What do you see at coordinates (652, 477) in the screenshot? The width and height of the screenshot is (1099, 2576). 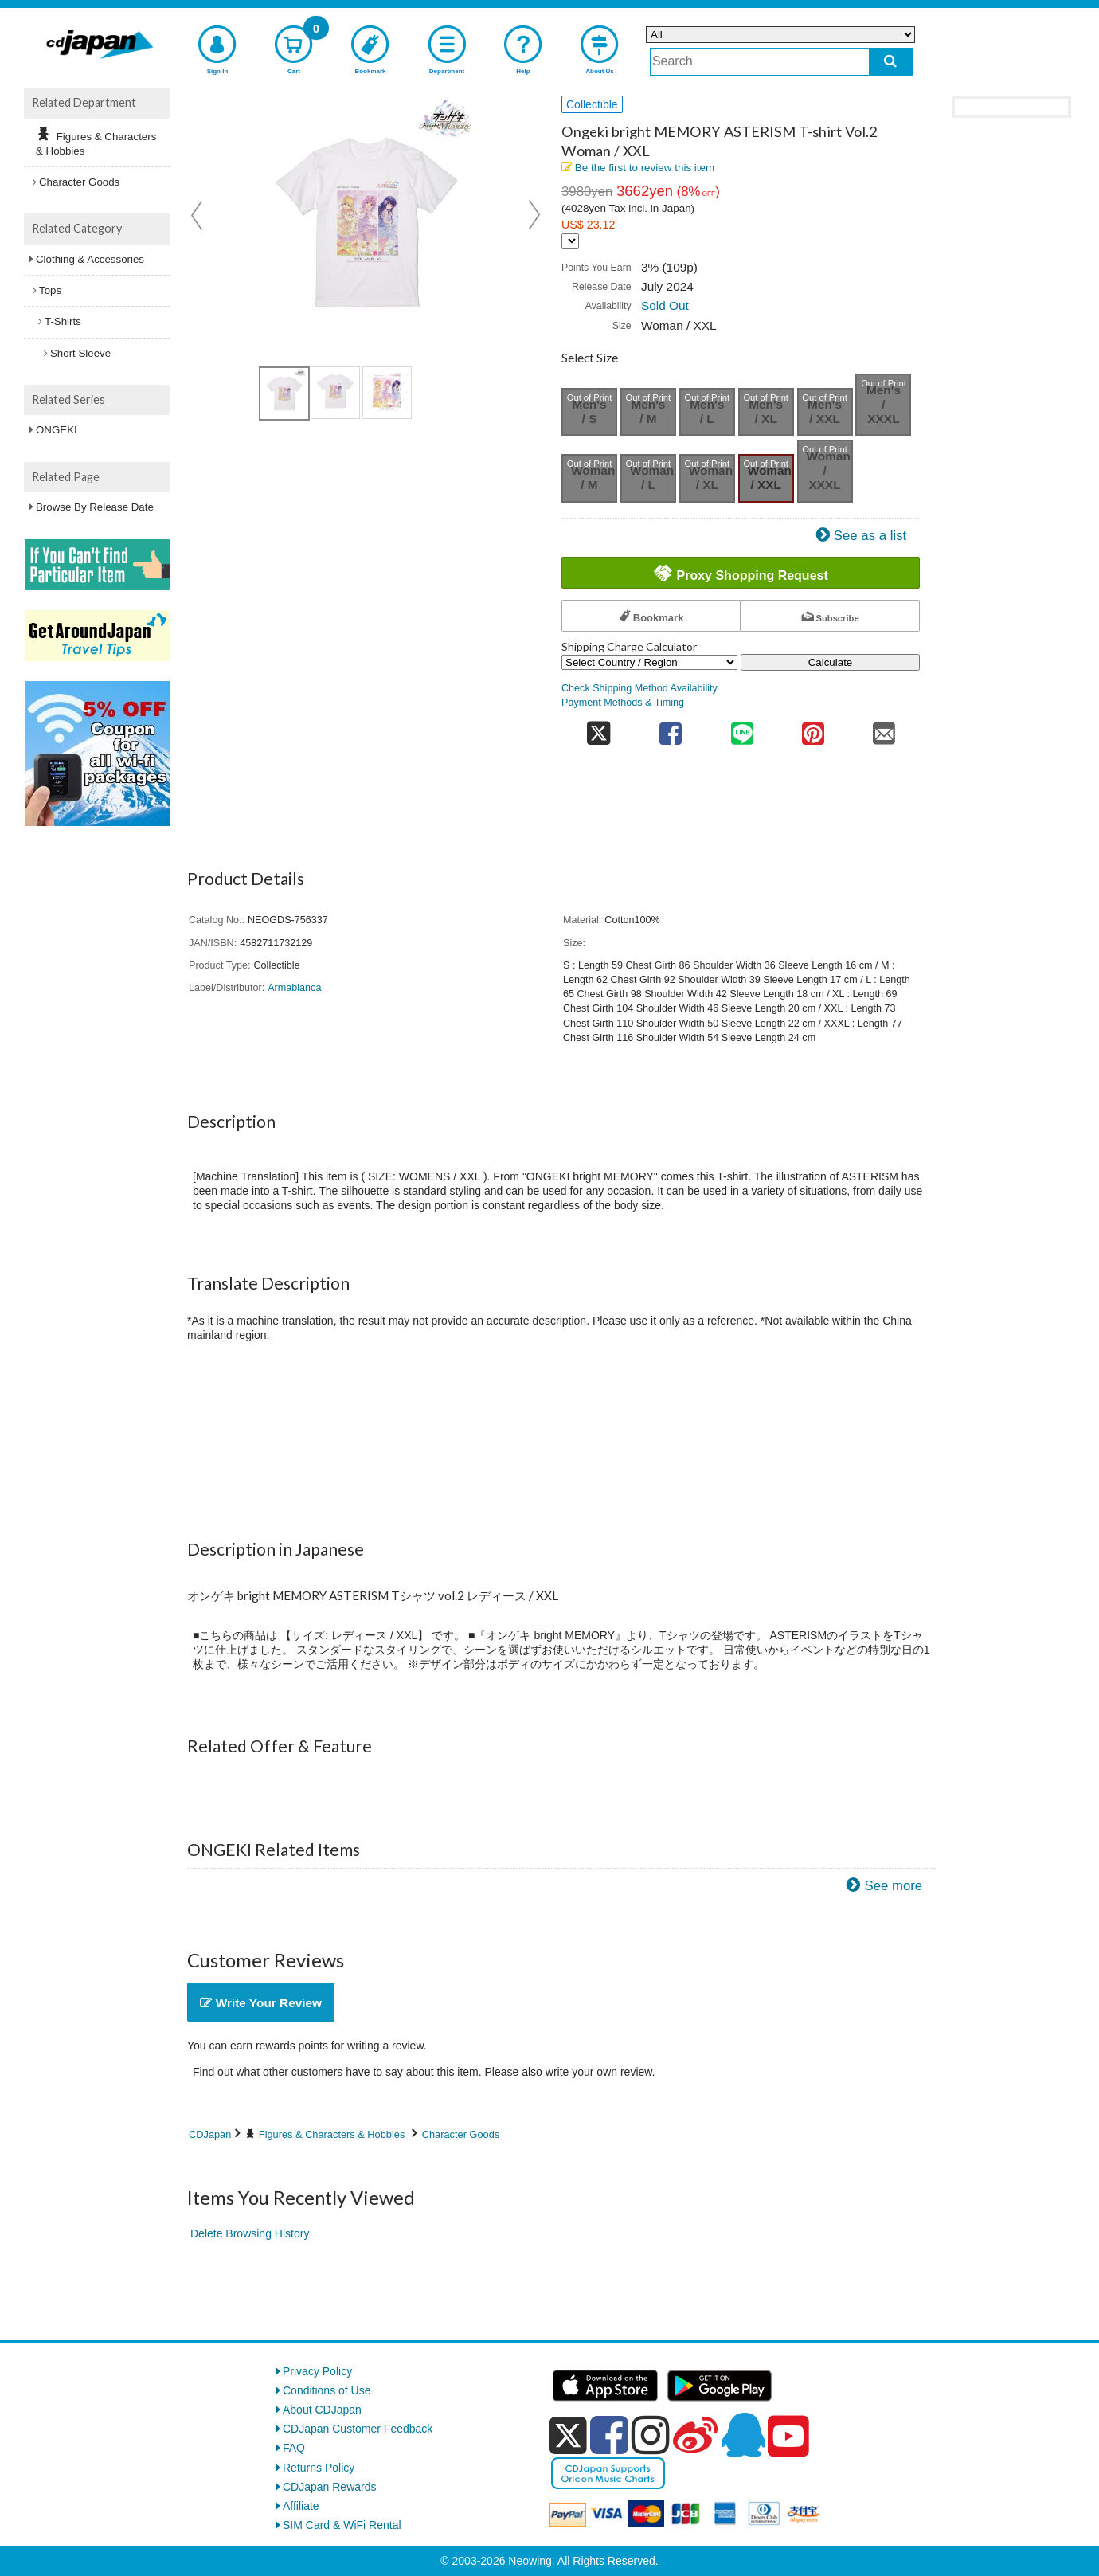 I see `Woman / L` at bounding box center [652, 477].